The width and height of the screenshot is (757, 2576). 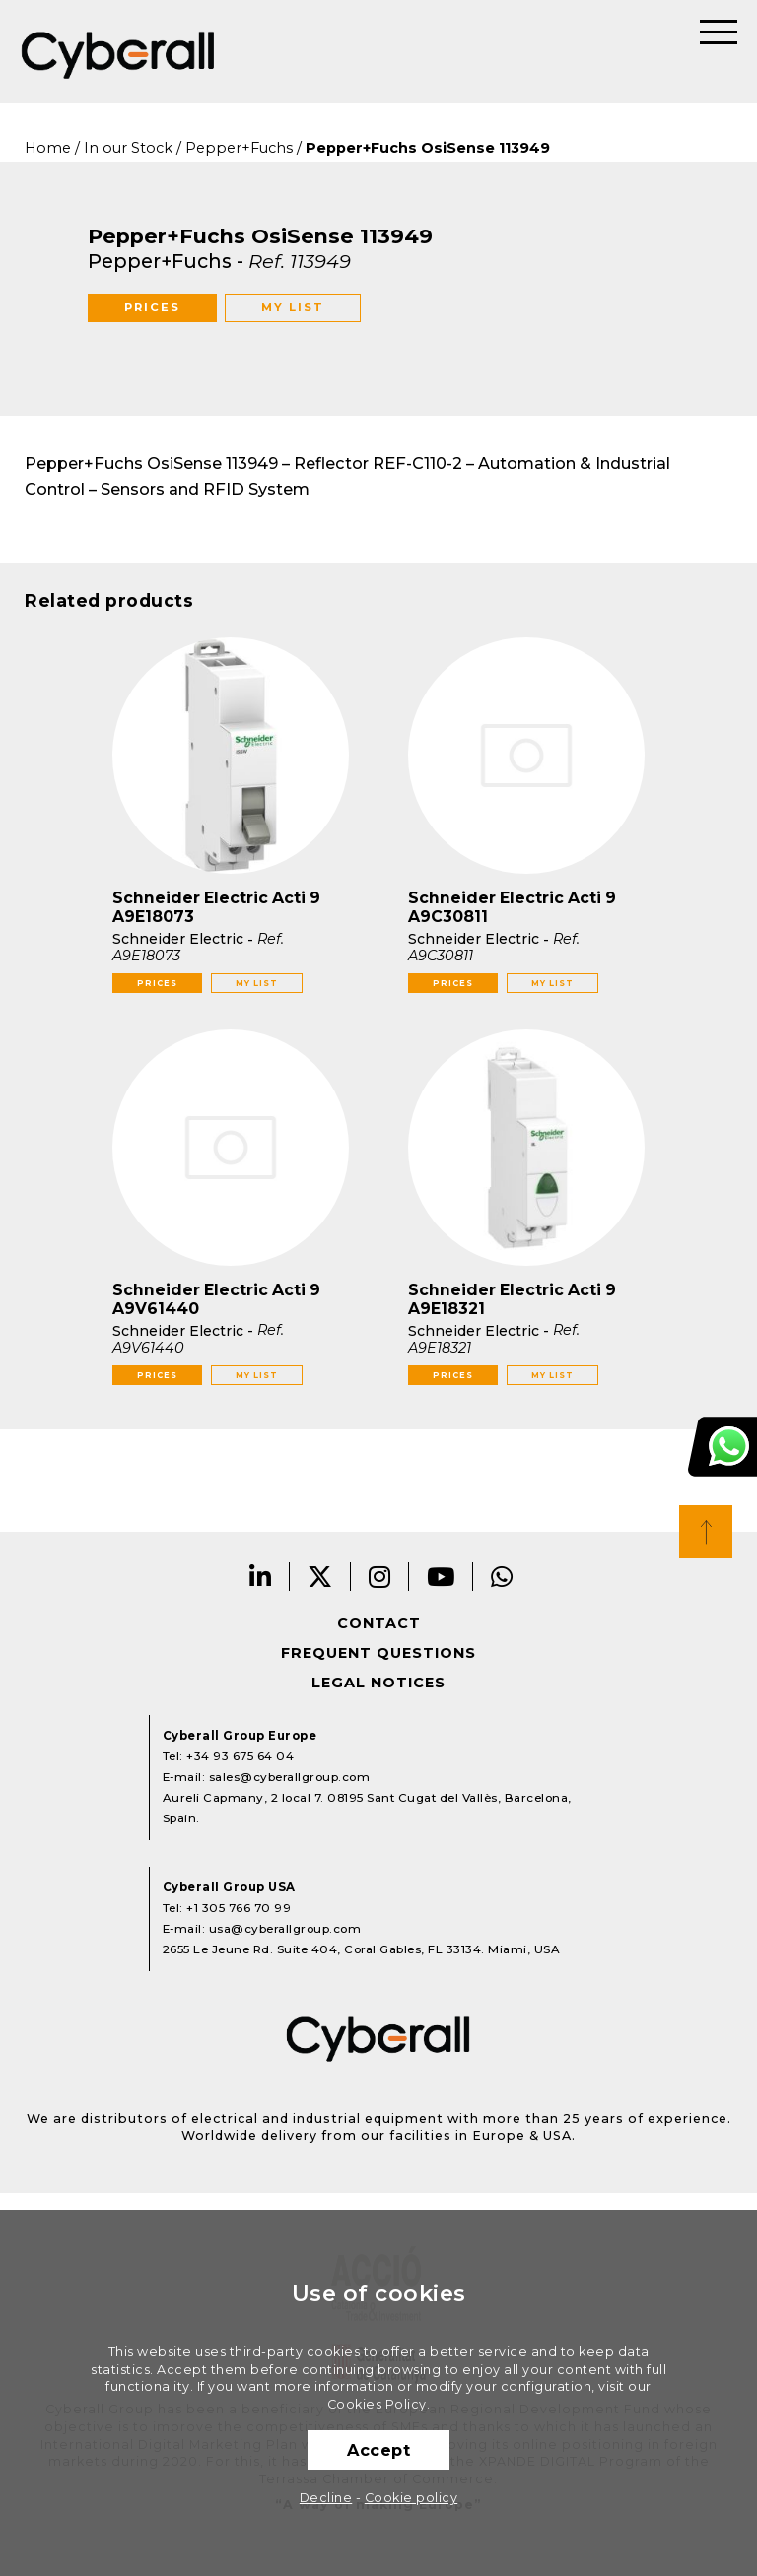 What do you see at coordinates (411, 2497) in the screenshot?
I see `Cookie policy` at bounding box center [411, 2497].